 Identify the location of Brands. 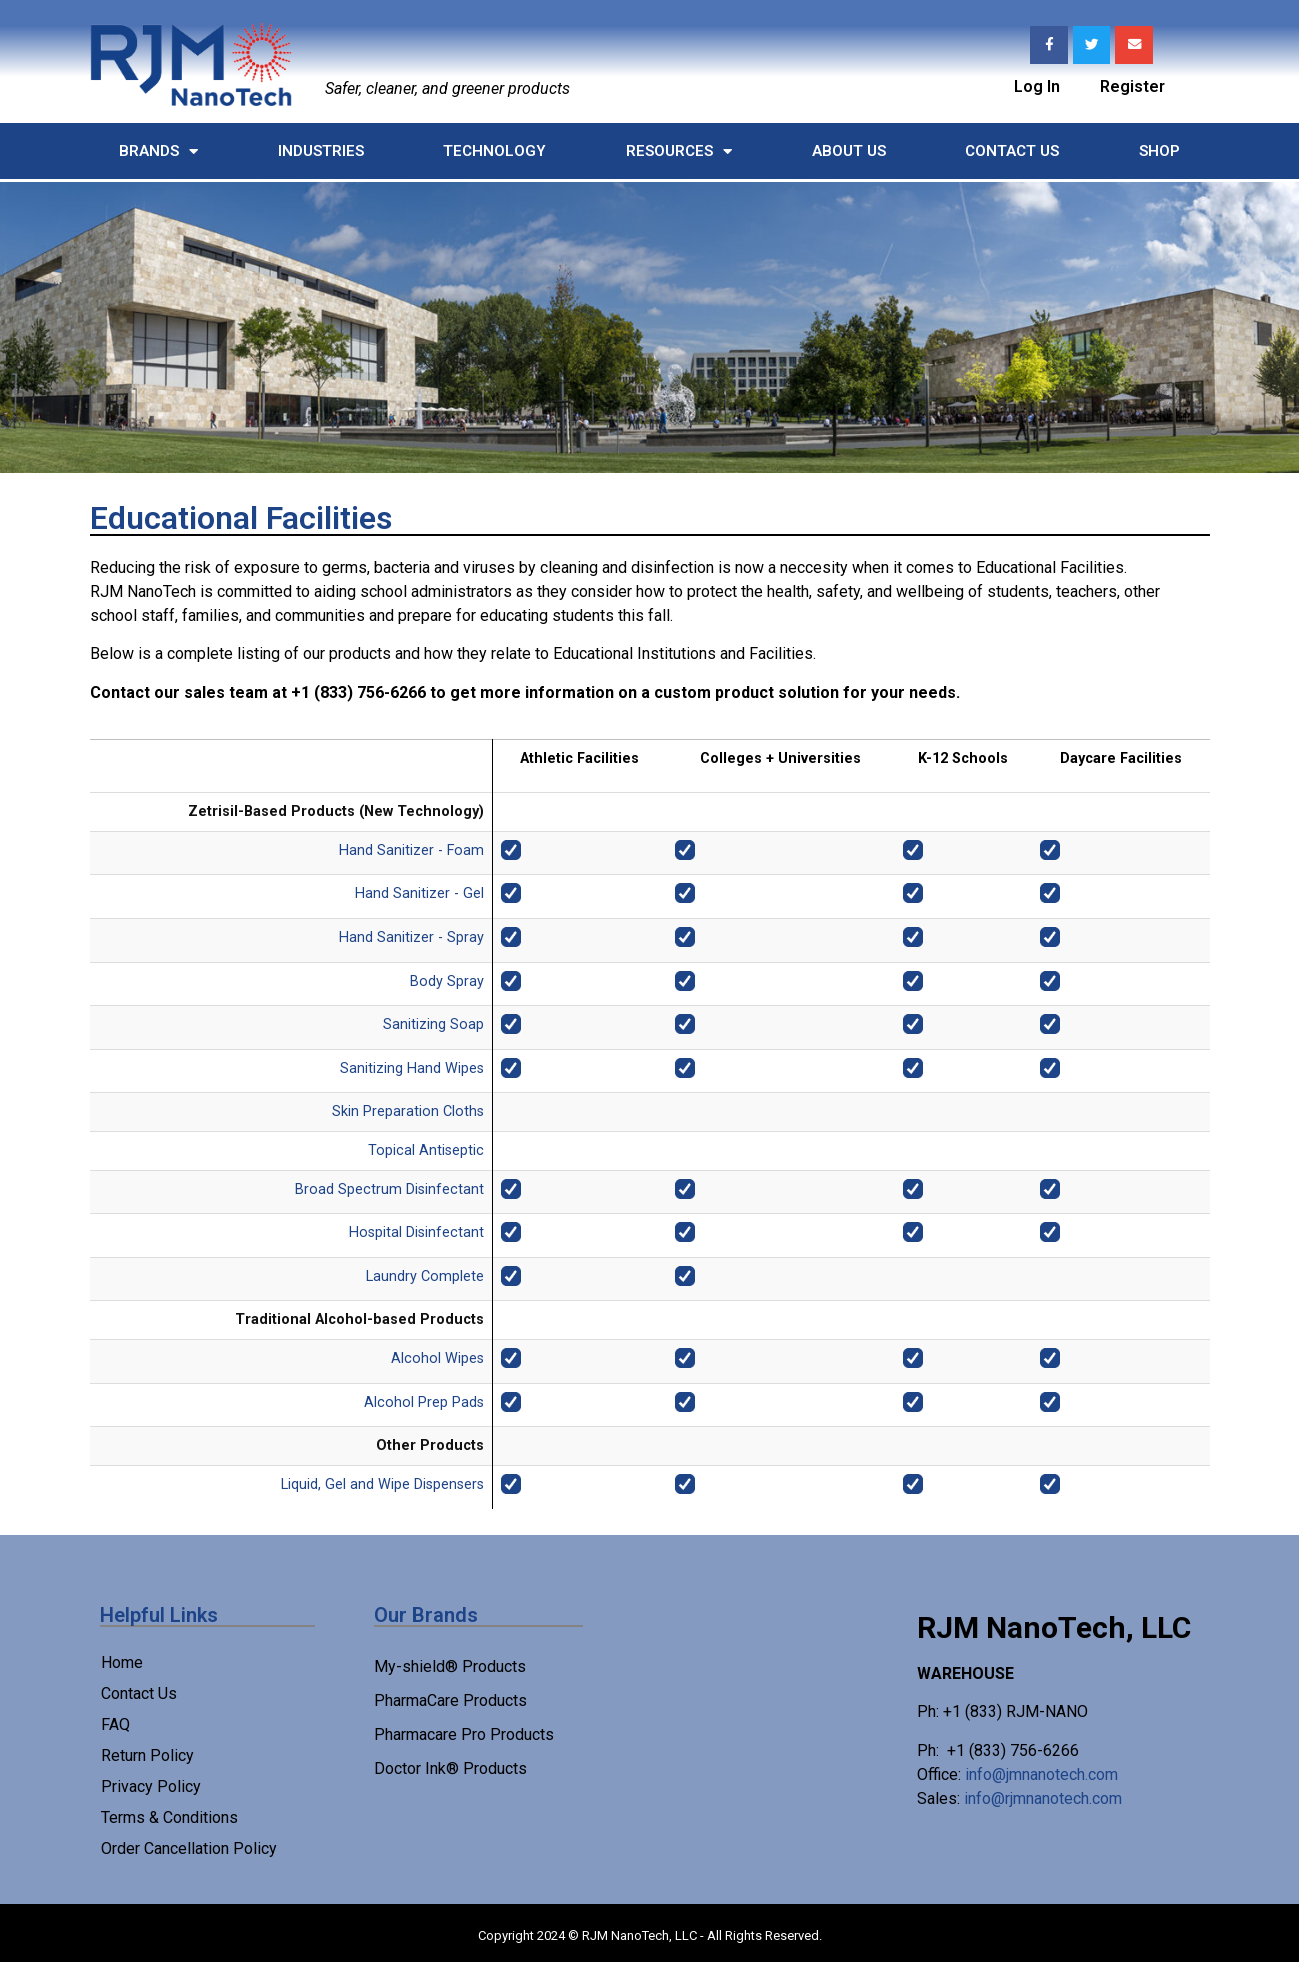
(158, 151).